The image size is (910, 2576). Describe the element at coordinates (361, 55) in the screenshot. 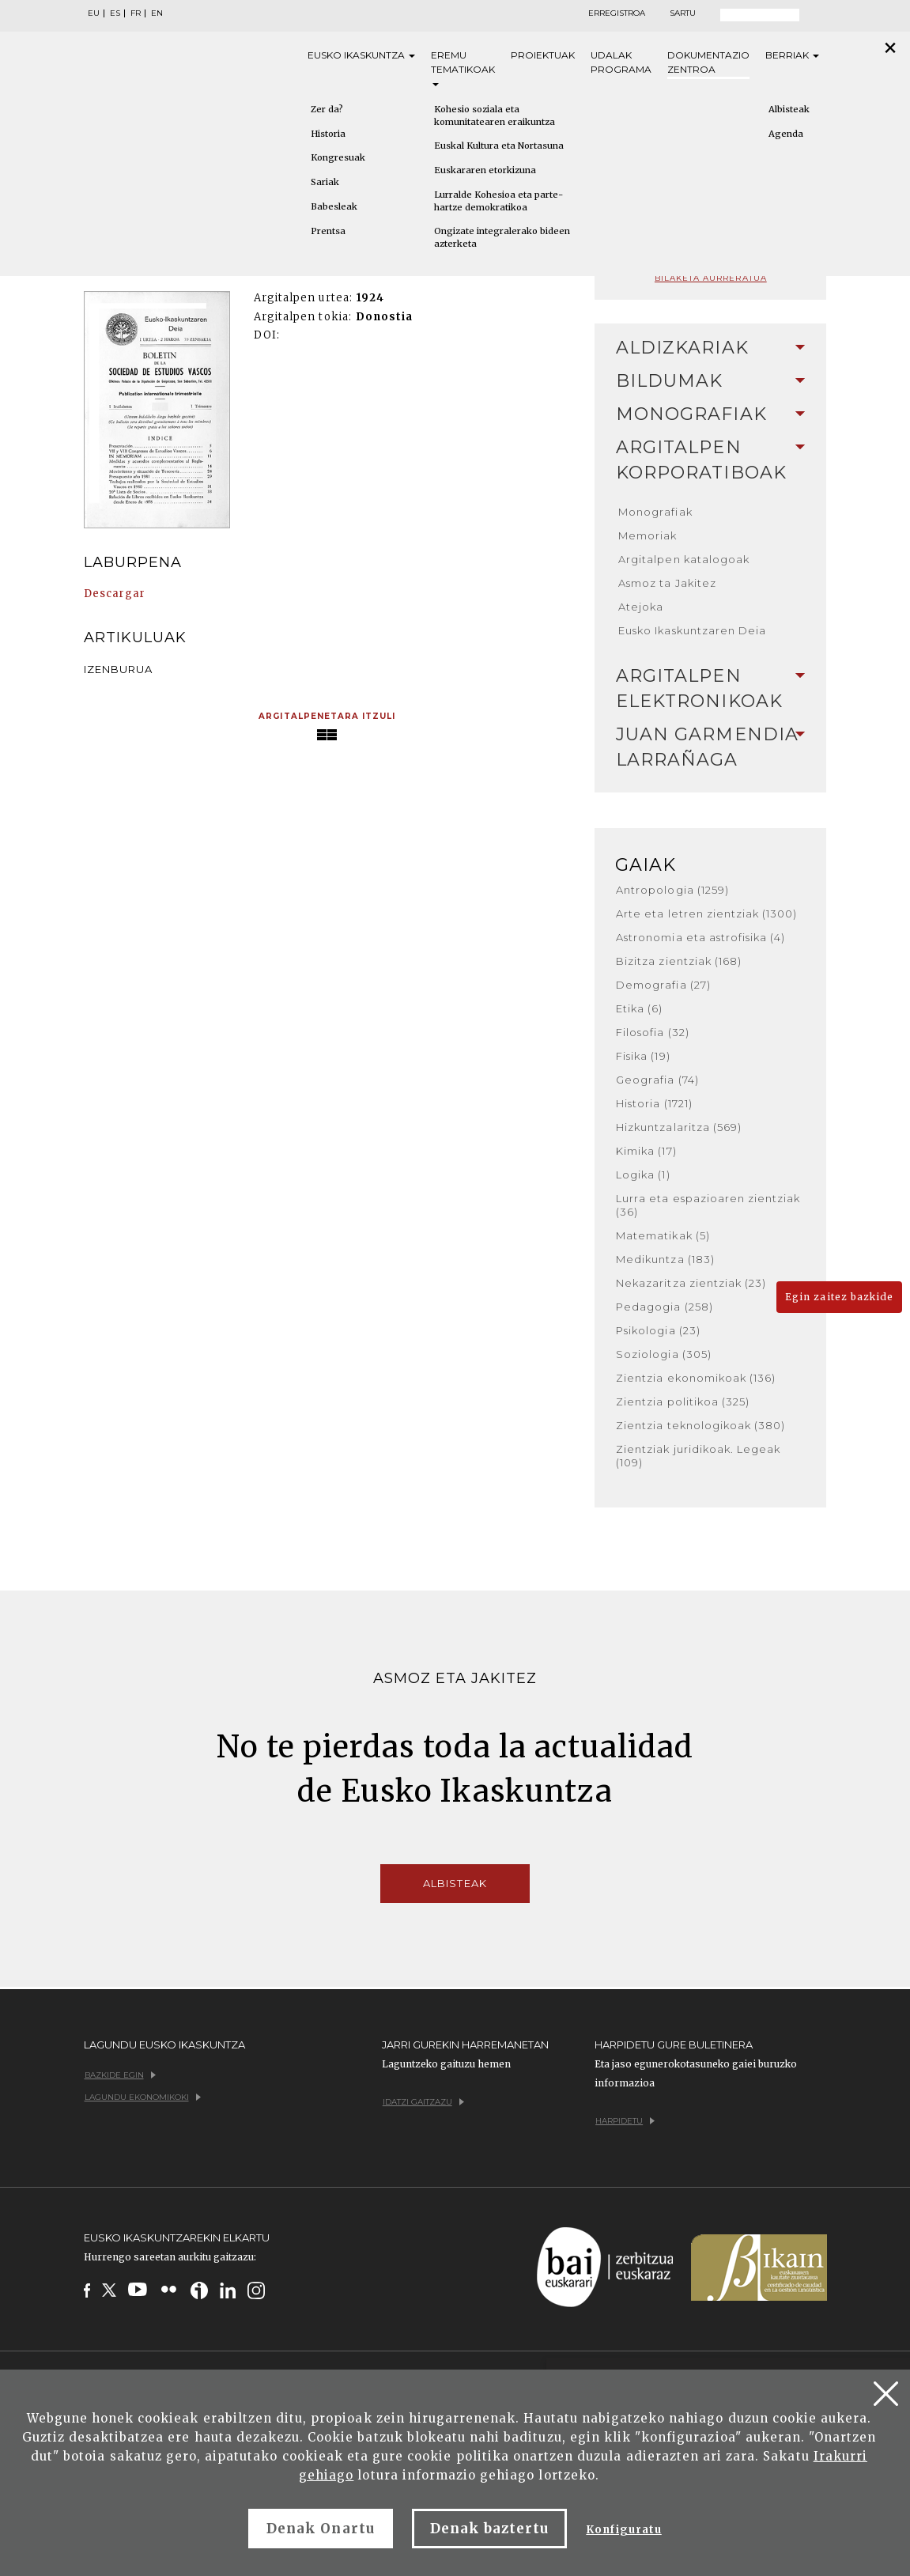

I see `Eusko` at that location.